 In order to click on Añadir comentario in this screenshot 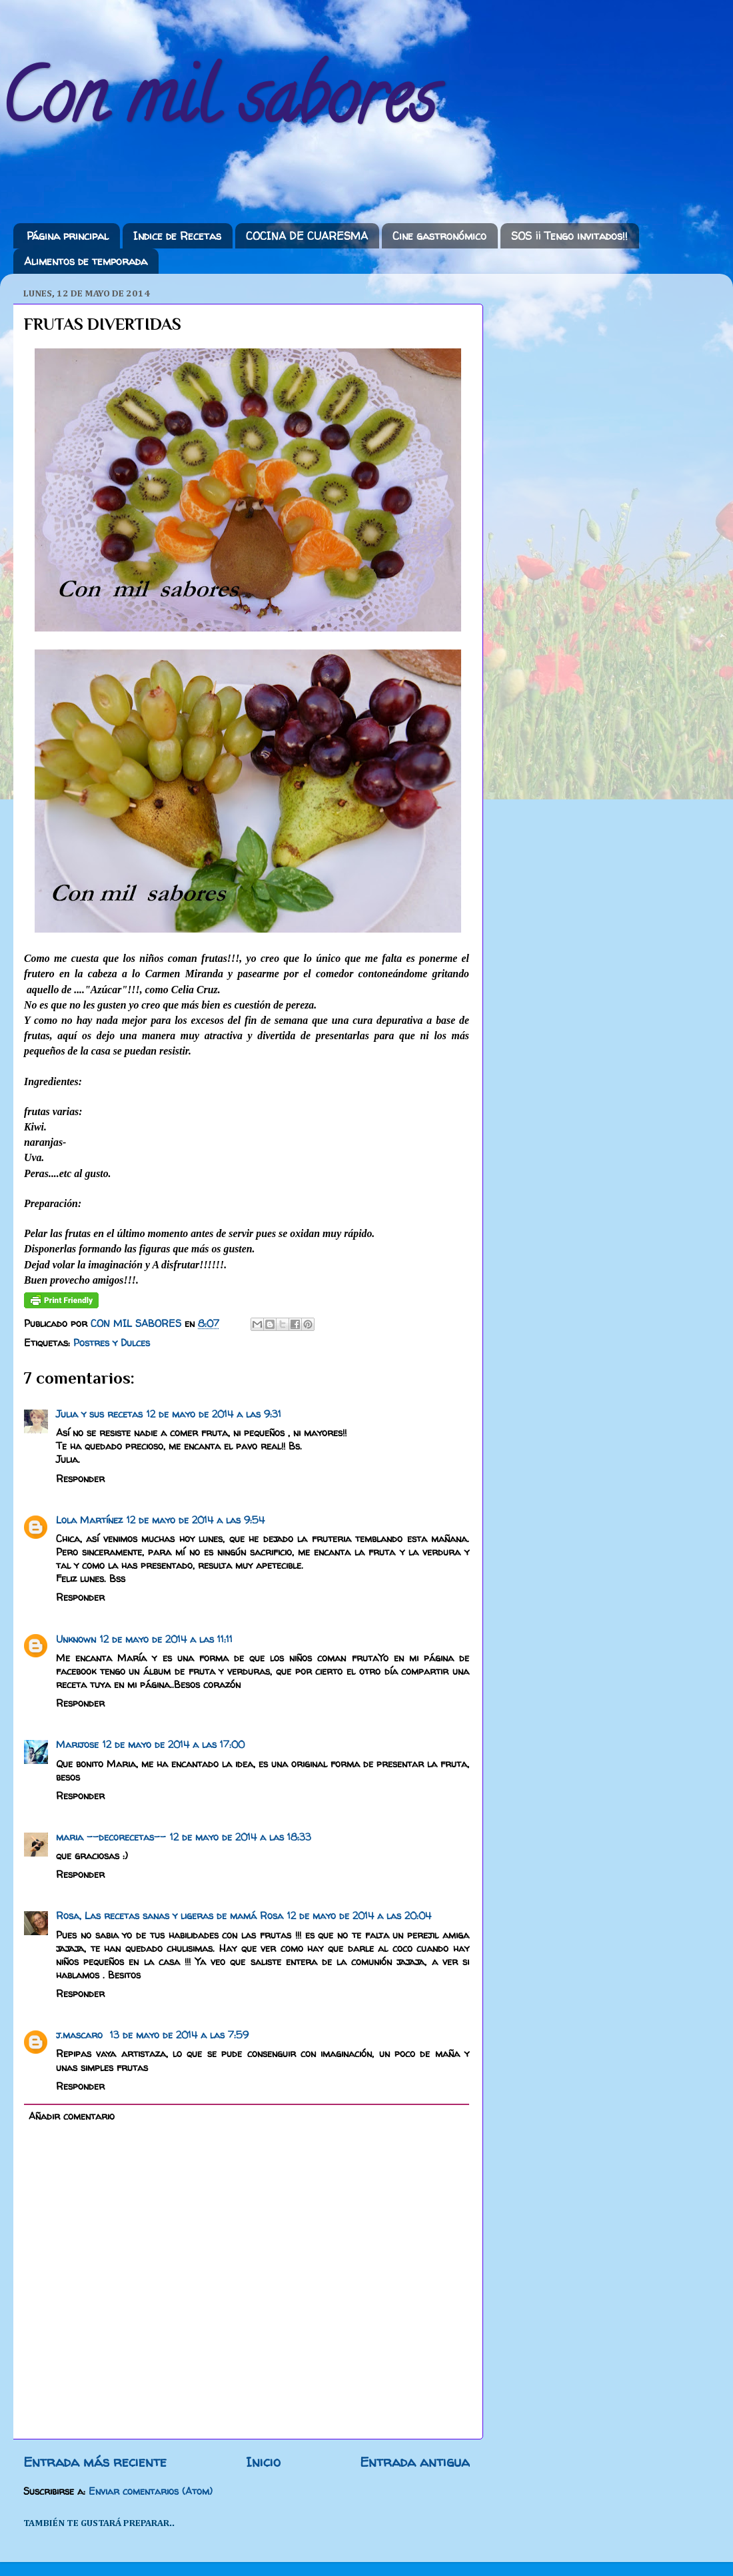, I will do `click(72, 2116)`.